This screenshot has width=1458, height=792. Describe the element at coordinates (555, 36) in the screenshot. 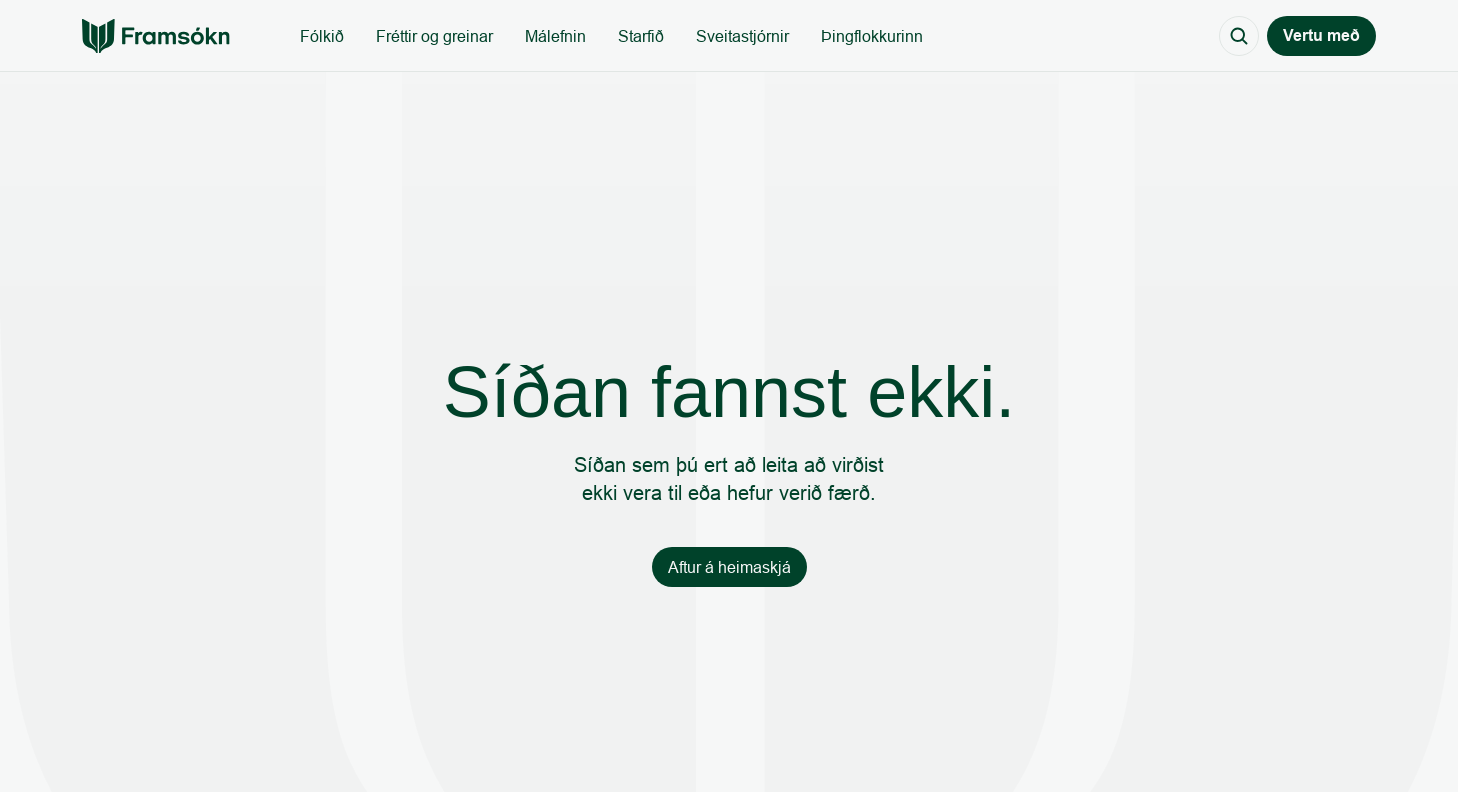

I see `Málefnin` at that location.